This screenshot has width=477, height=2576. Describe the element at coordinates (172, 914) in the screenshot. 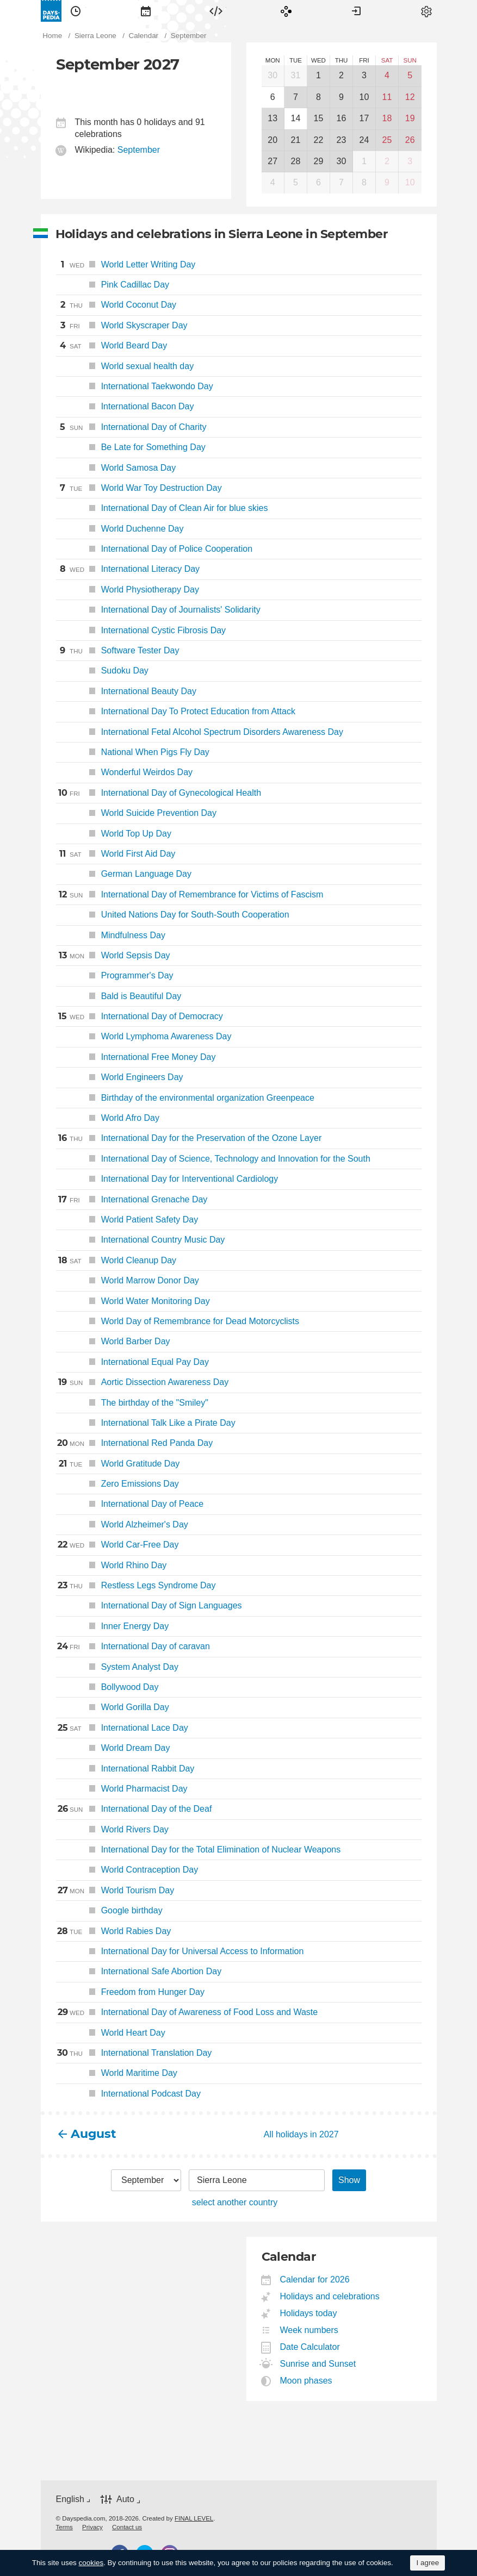

I see `United Nations Day for South-South Cooperation` at that location.